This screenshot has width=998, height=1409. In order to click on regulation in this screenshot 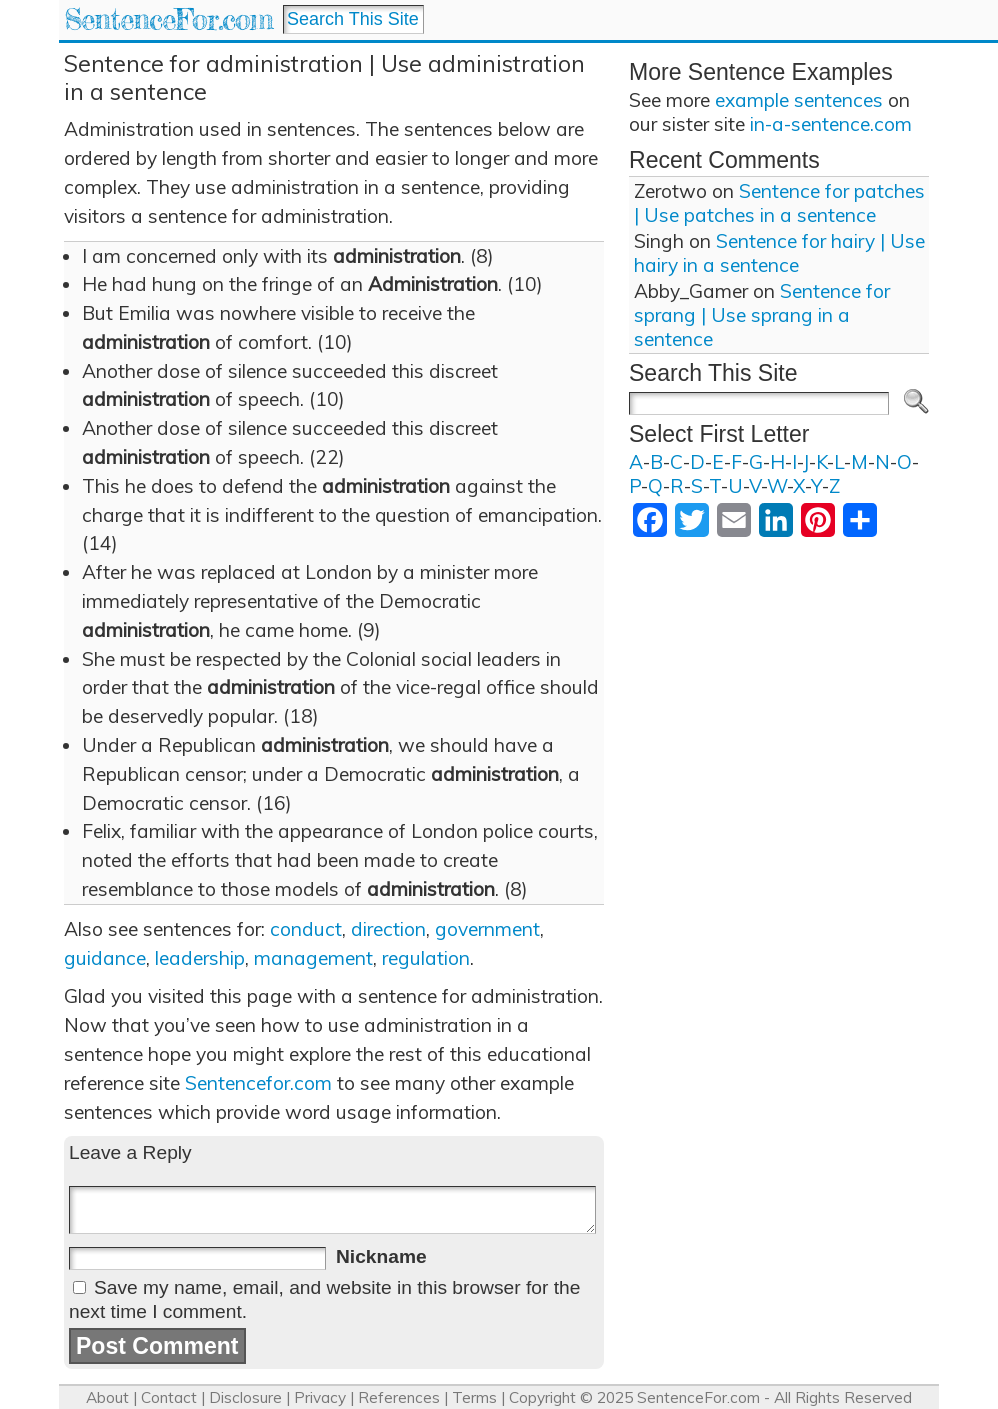, I will do `click(426, 958)`.